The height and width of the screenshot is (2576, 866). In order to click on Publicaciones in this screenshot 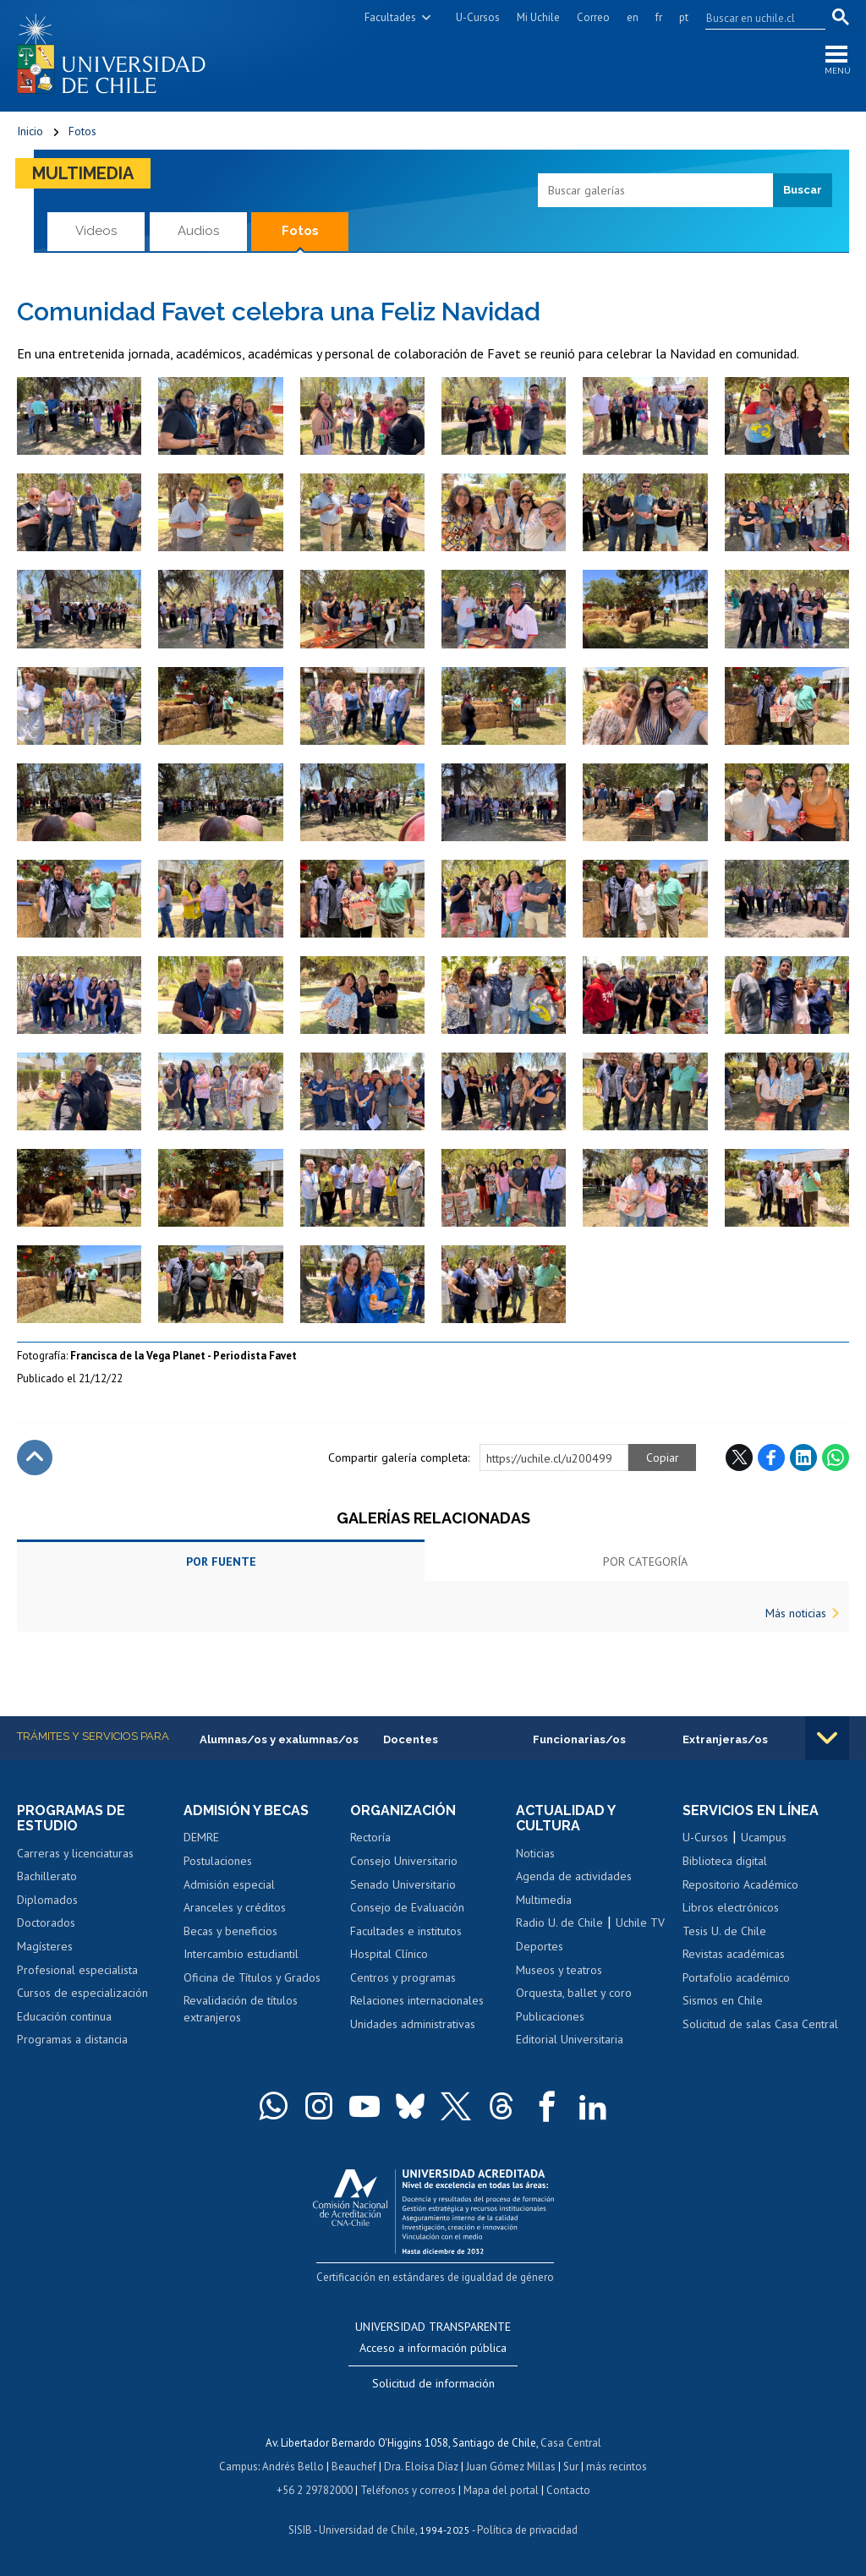, I will do `click(550, 2016)`.